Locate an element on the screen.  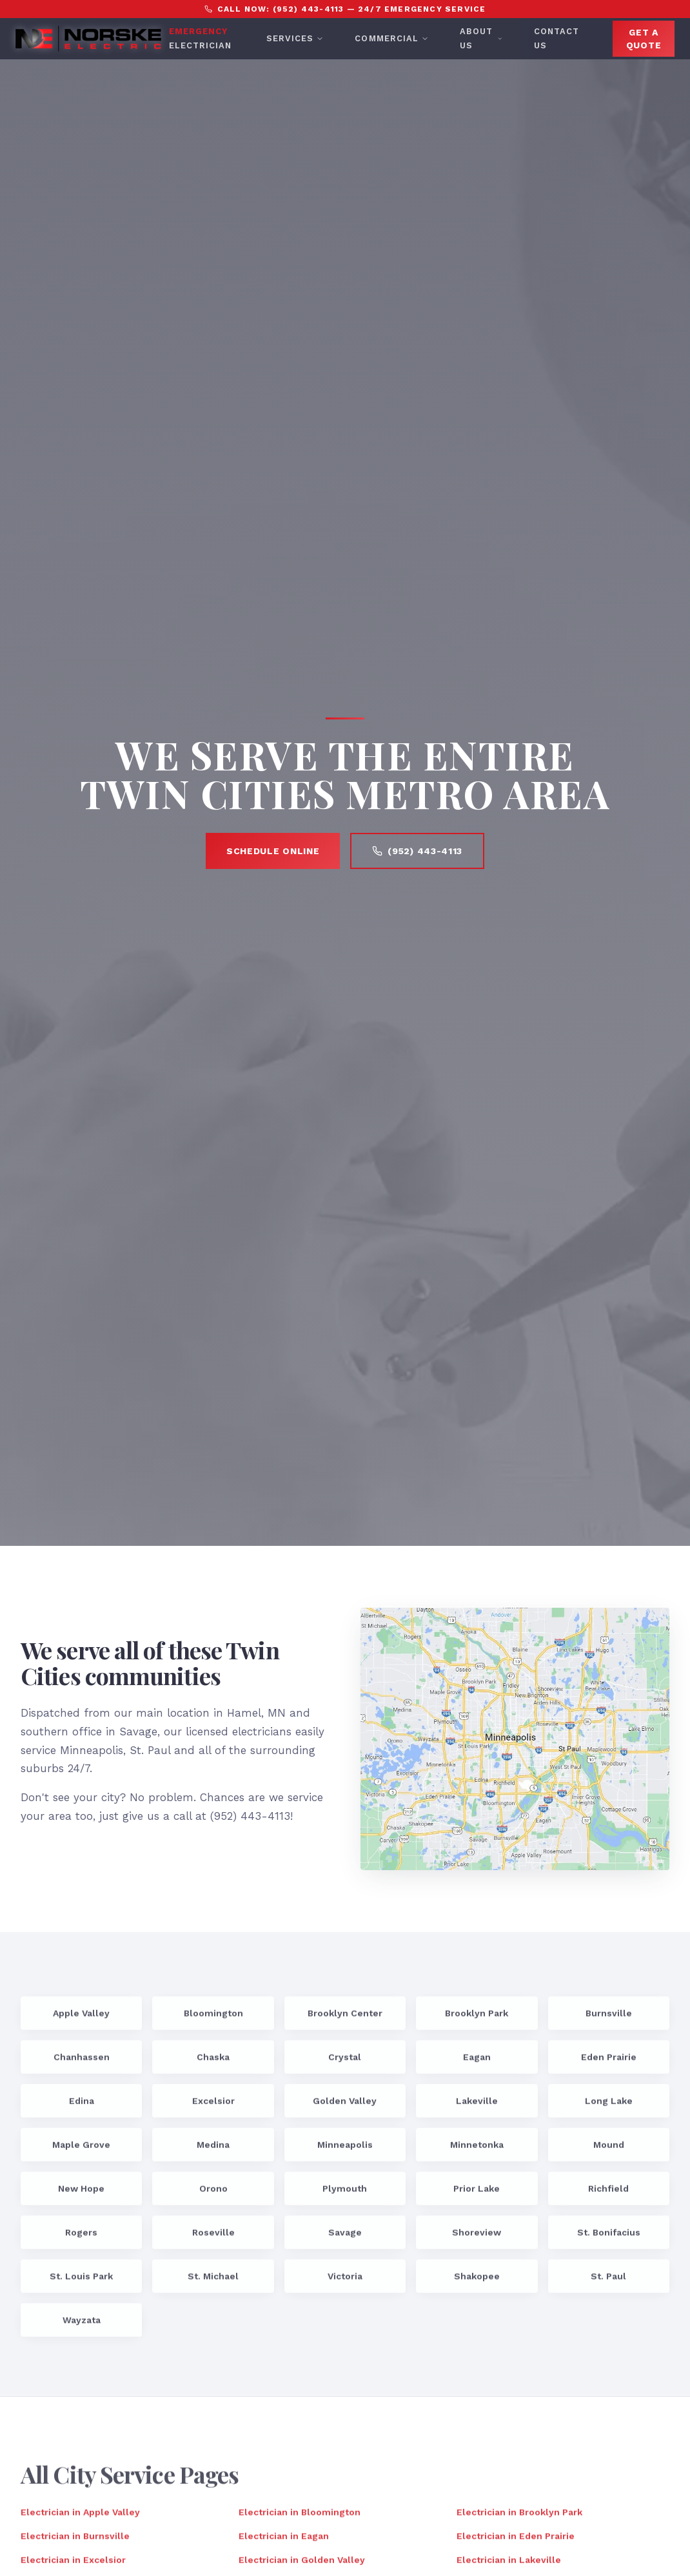
Long Lake is located at coordinates (609, 2107).